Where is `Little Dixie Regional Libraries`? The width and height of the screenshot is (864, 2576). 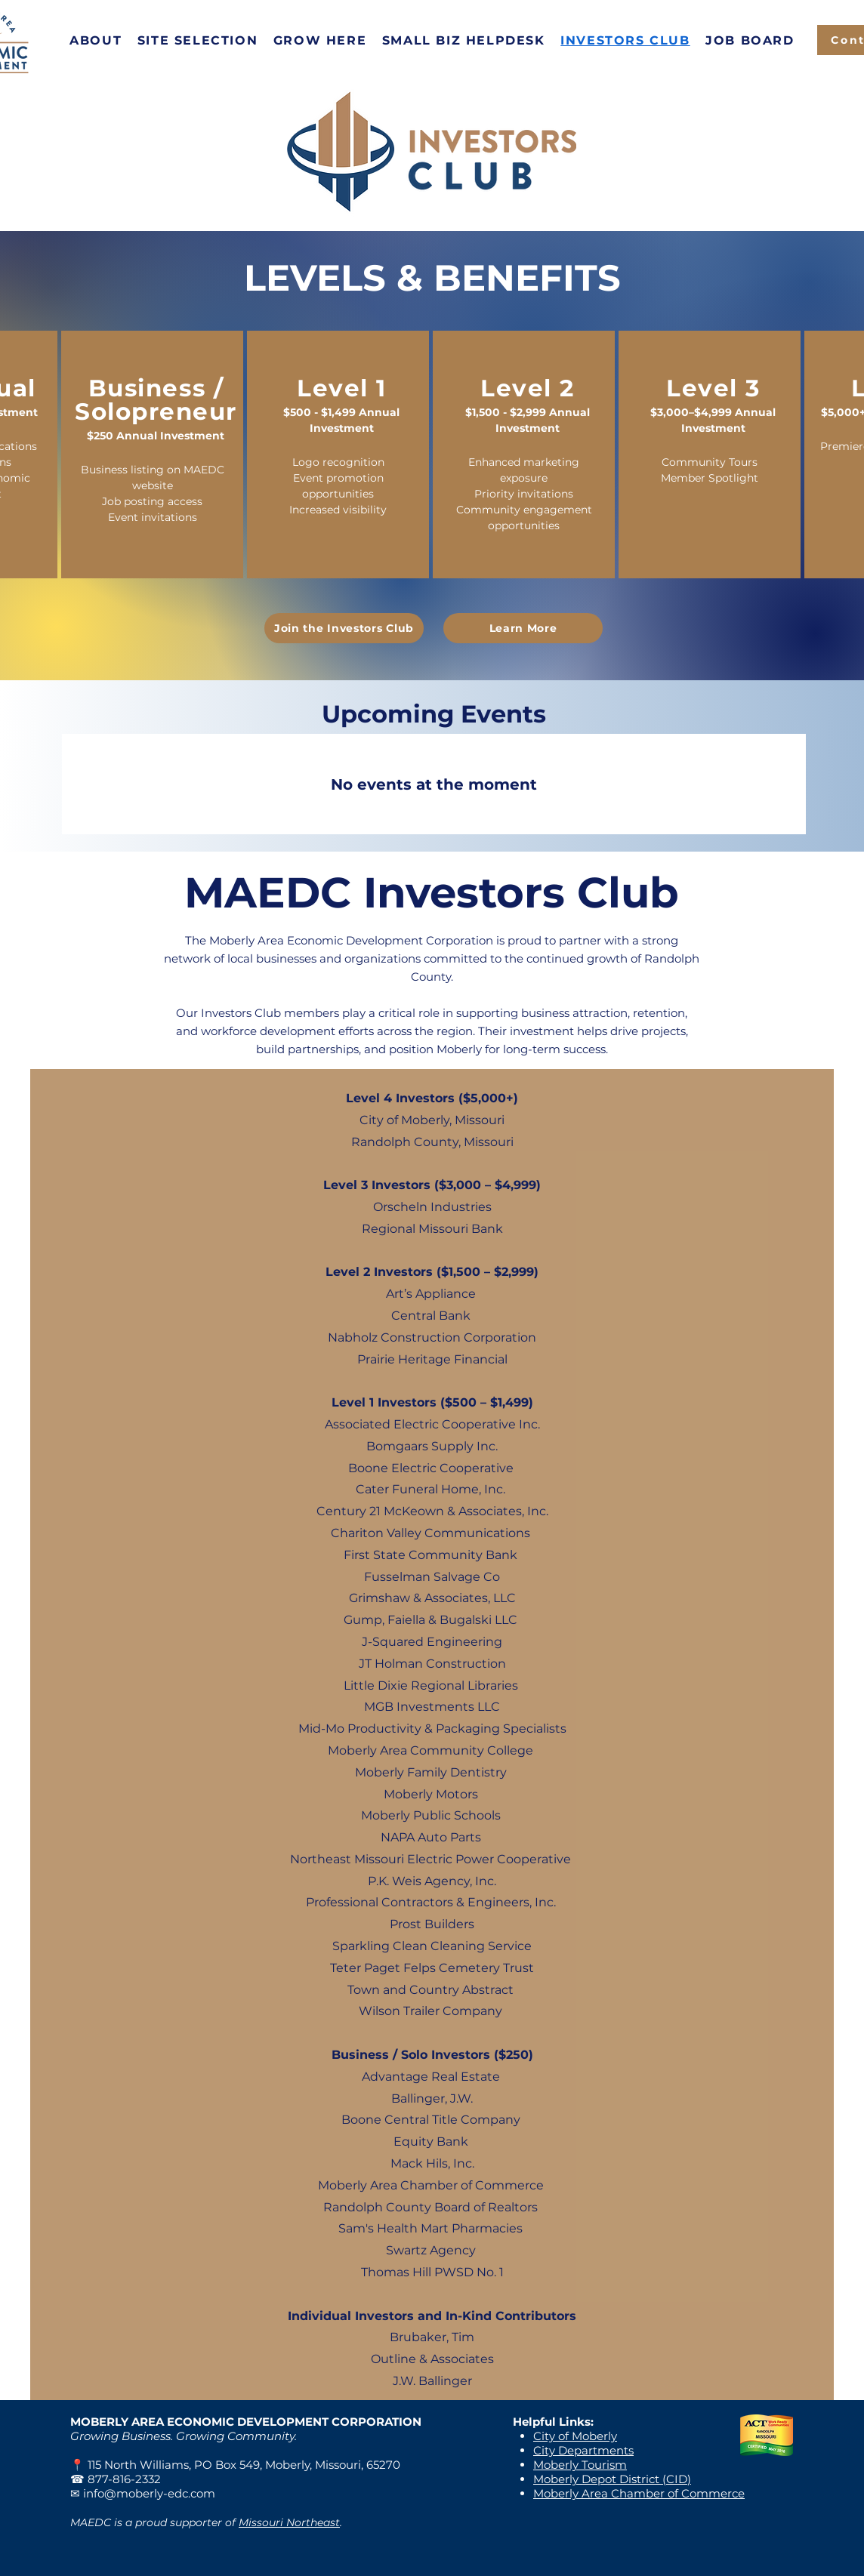
Little Dixie Regional Libraries is located at coordinates (431, 1685).